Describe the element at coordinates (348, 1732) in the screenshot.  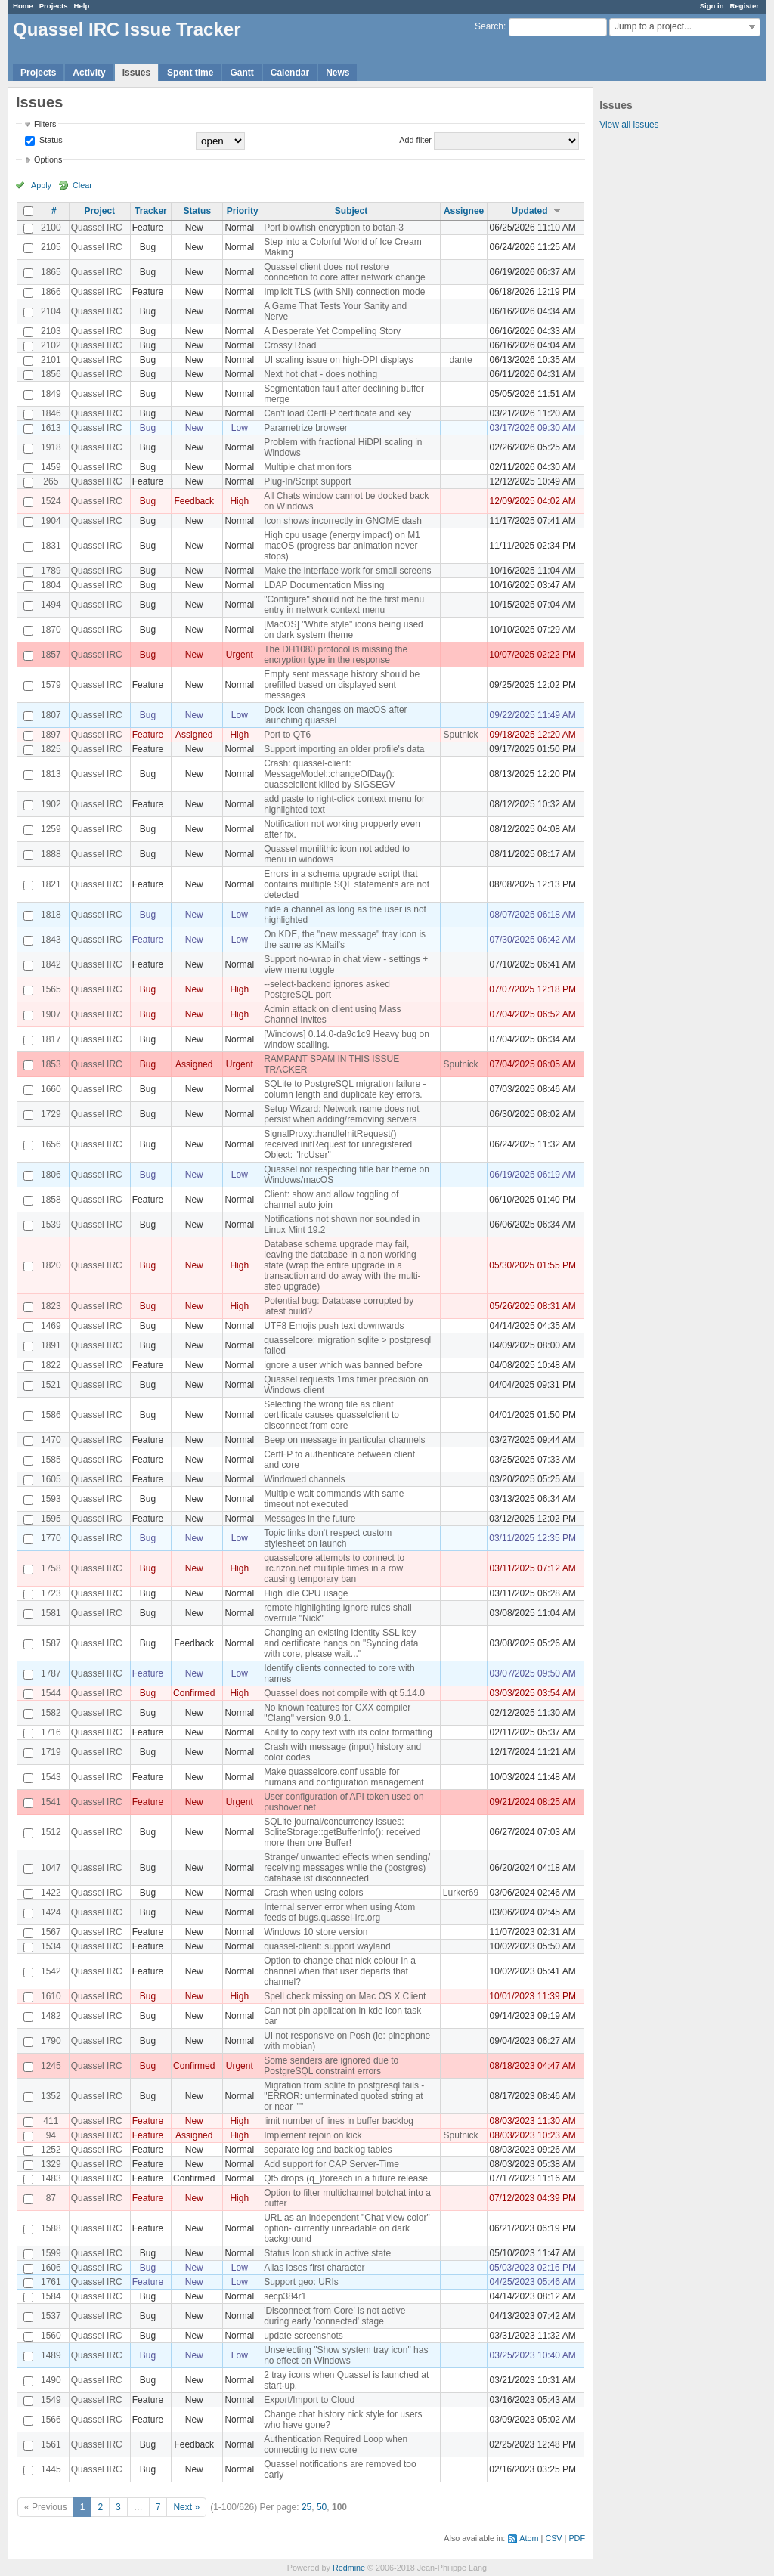
I see `Ability to copy text with its color formatting` at that location.